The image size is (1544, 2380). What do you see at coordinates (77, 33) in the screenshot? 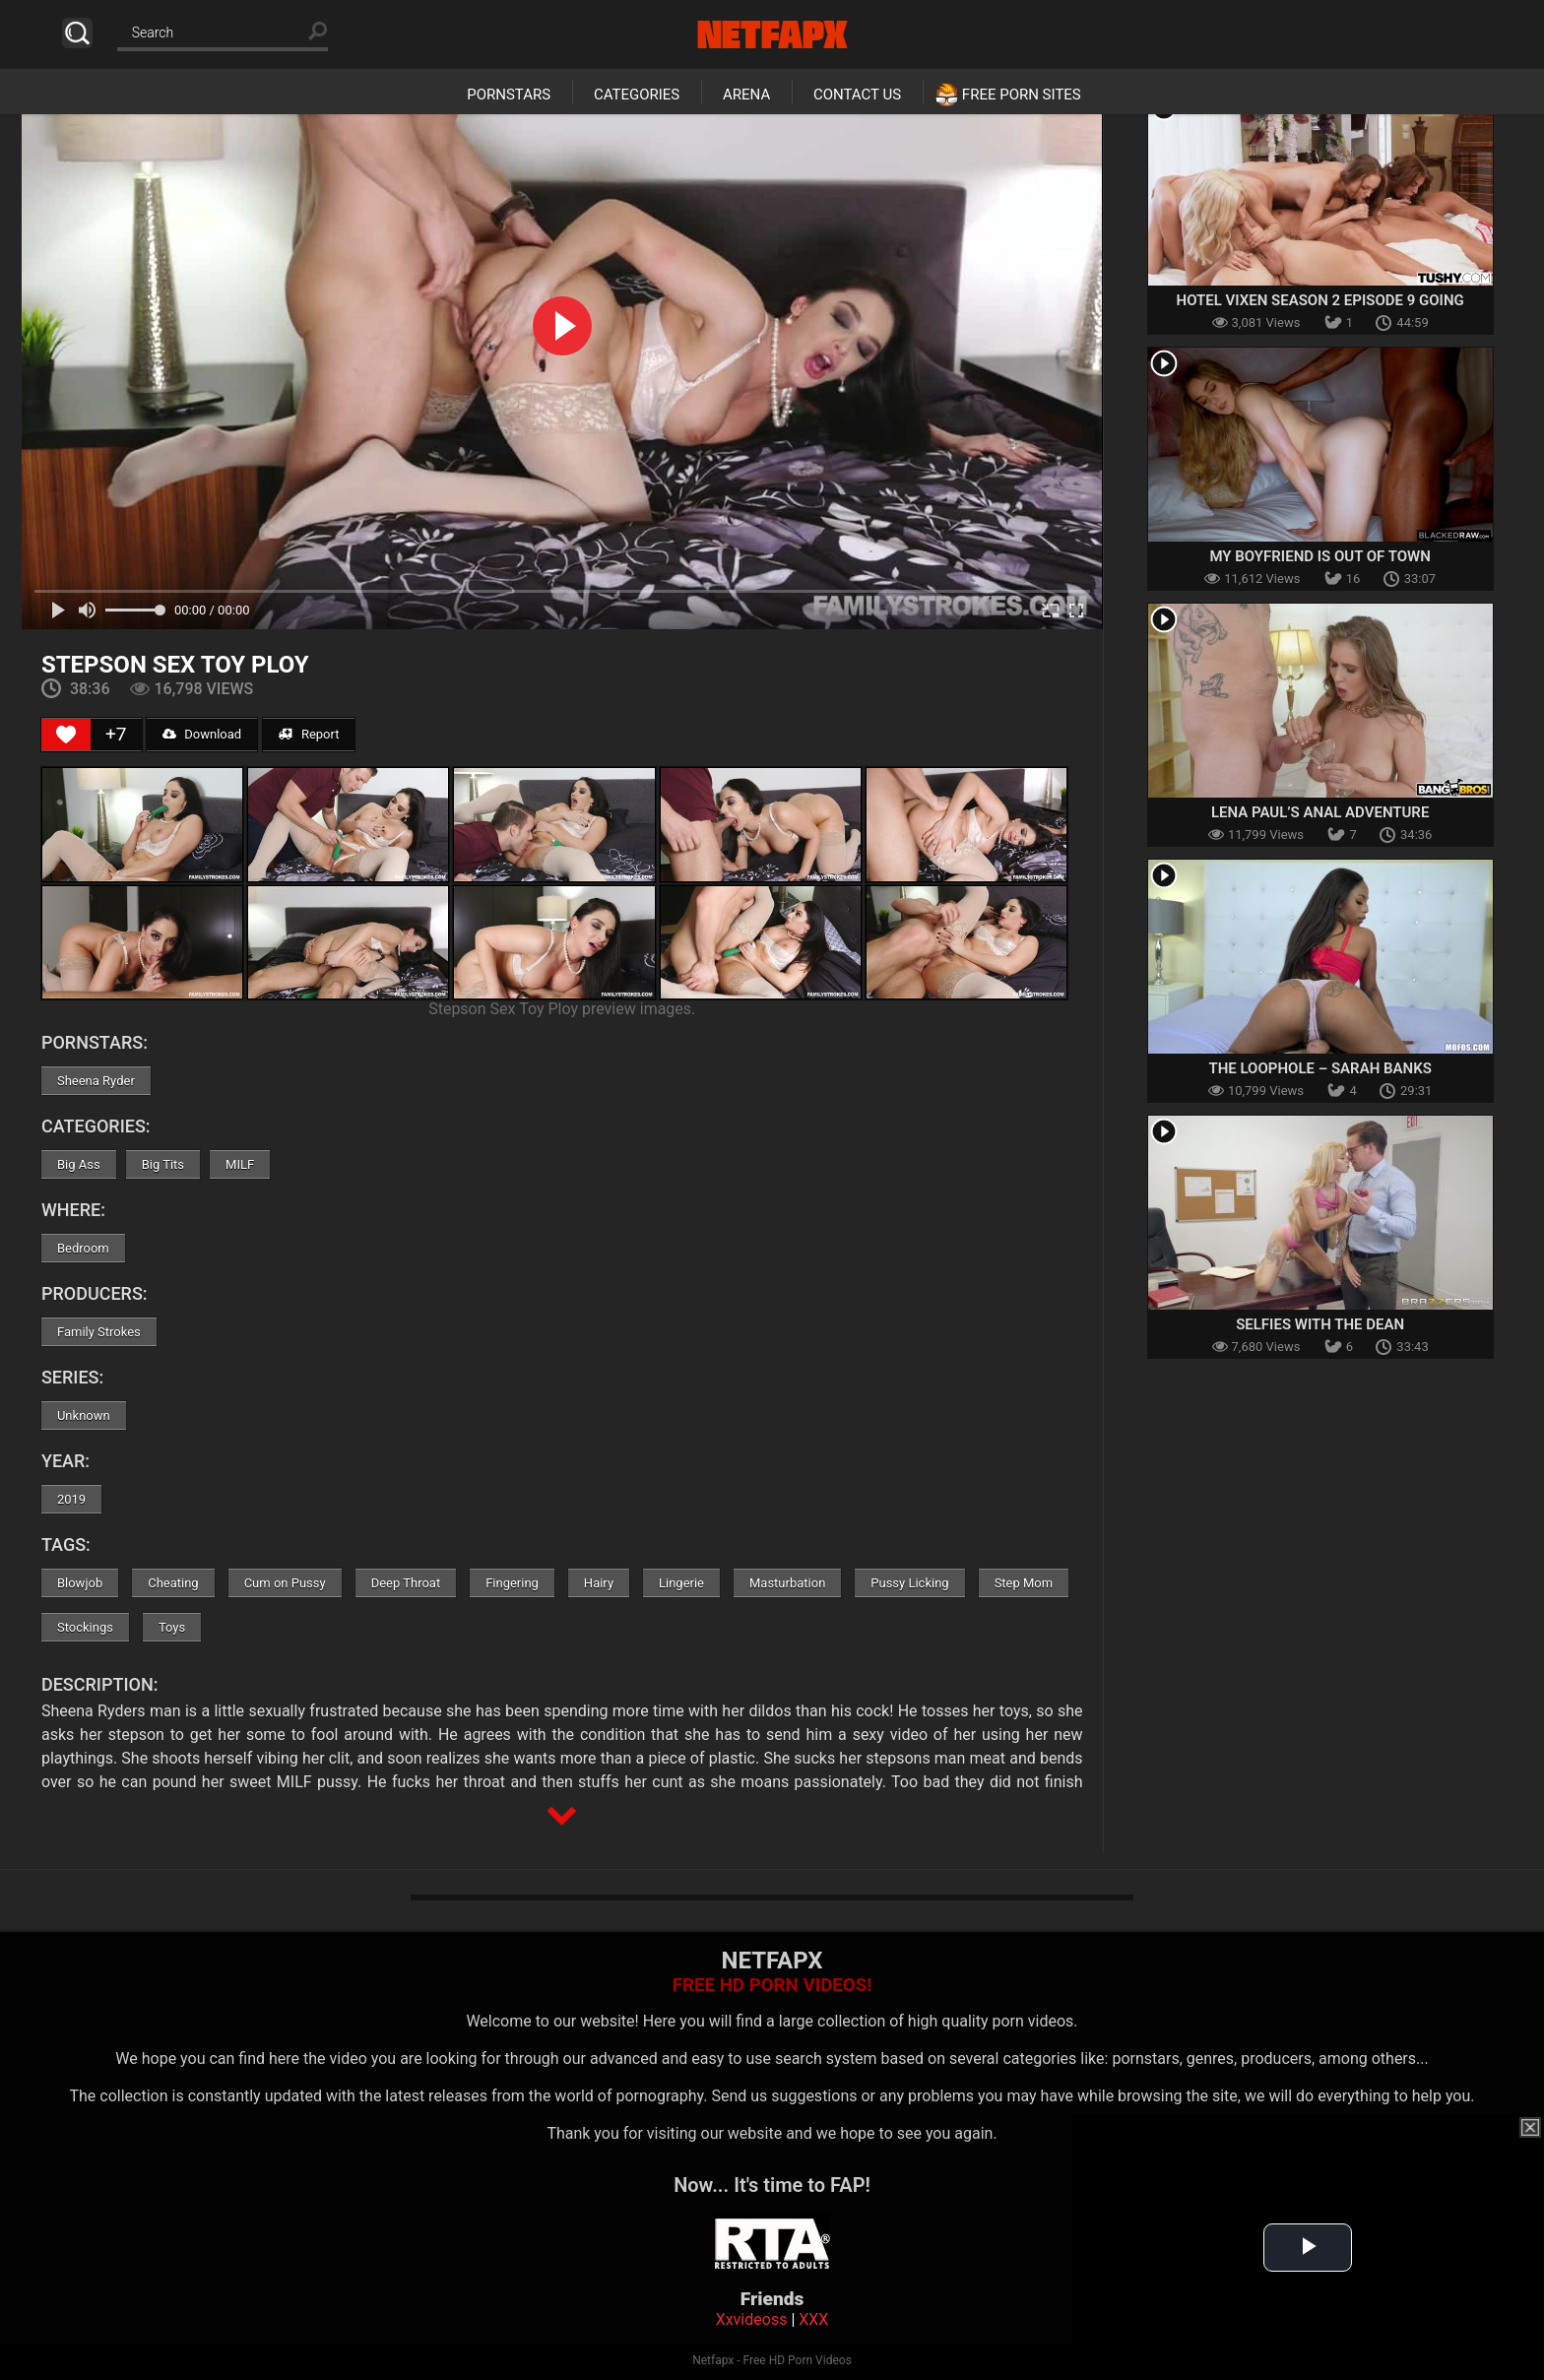
I see `Search` at bounding box center [77, 33].